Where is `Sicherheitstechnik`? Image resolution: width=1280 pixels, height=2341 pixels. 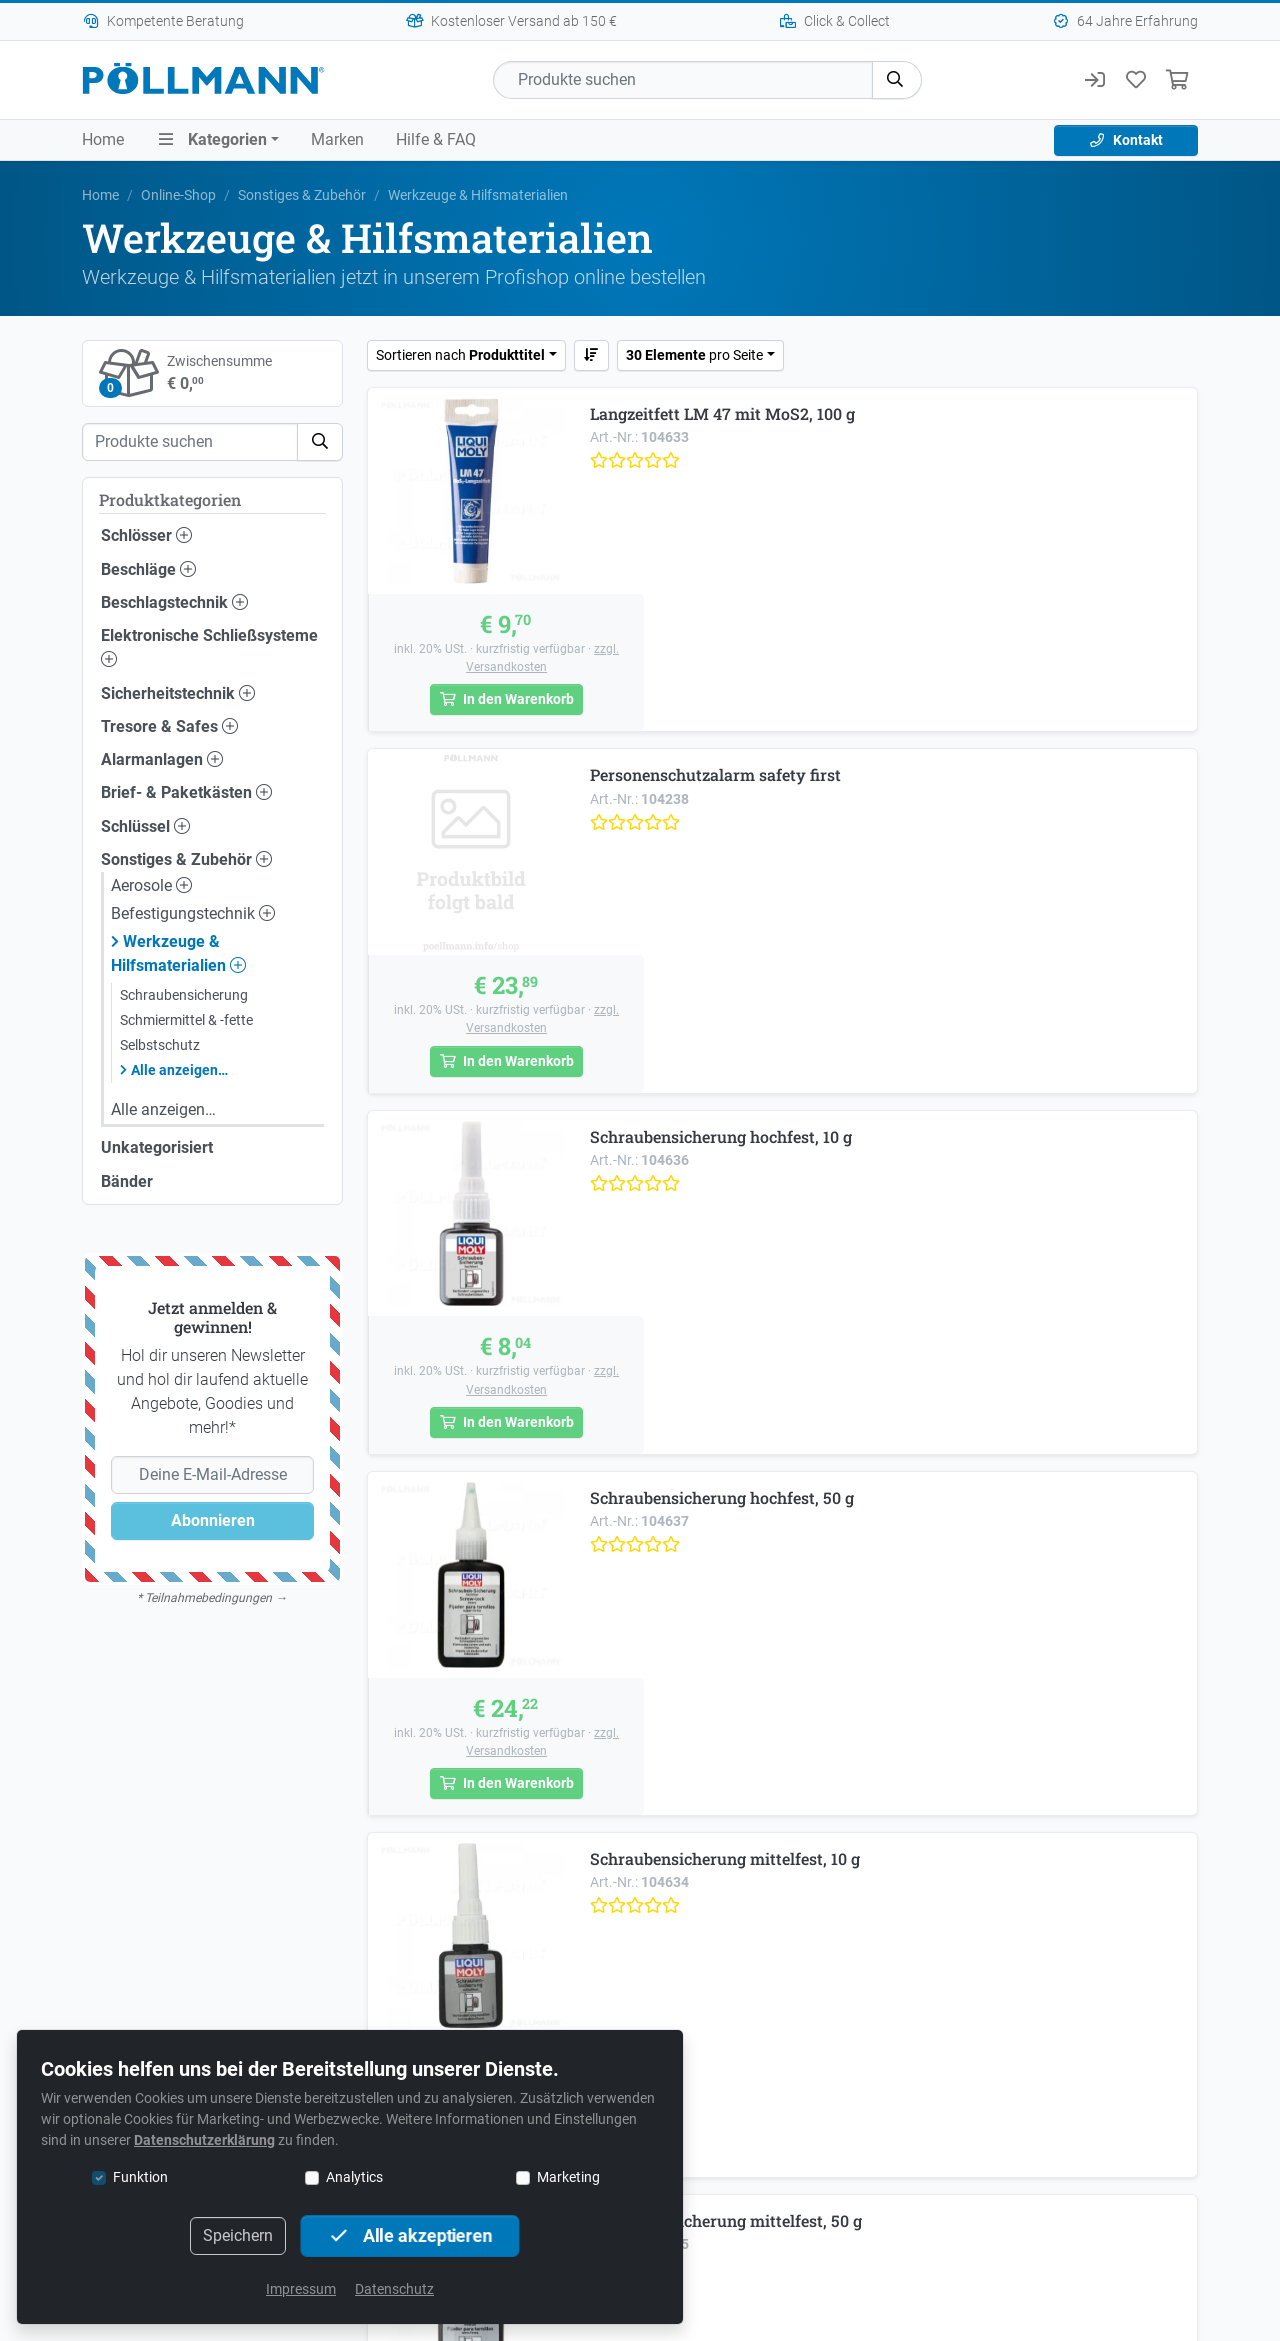 Sicherheitstechnik is located at coordinates (178, 693).